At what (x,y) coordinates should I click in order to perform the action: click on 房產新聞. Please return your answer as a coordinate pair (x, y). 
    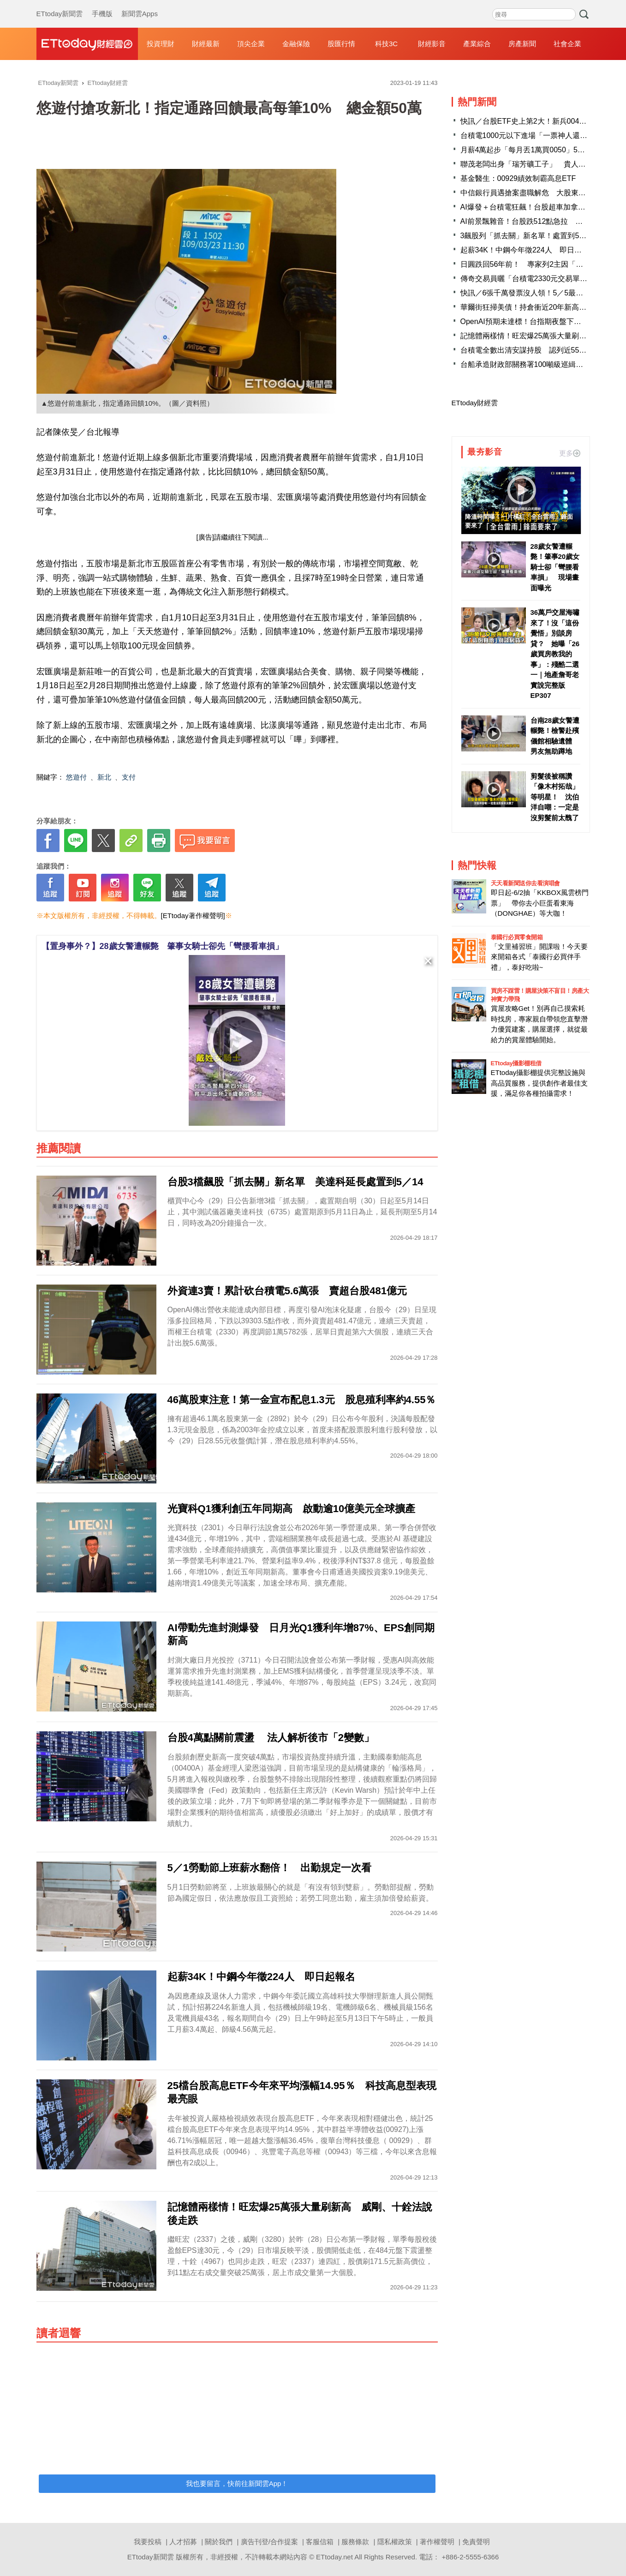
    Looking at the image, I should click on (522, 44).